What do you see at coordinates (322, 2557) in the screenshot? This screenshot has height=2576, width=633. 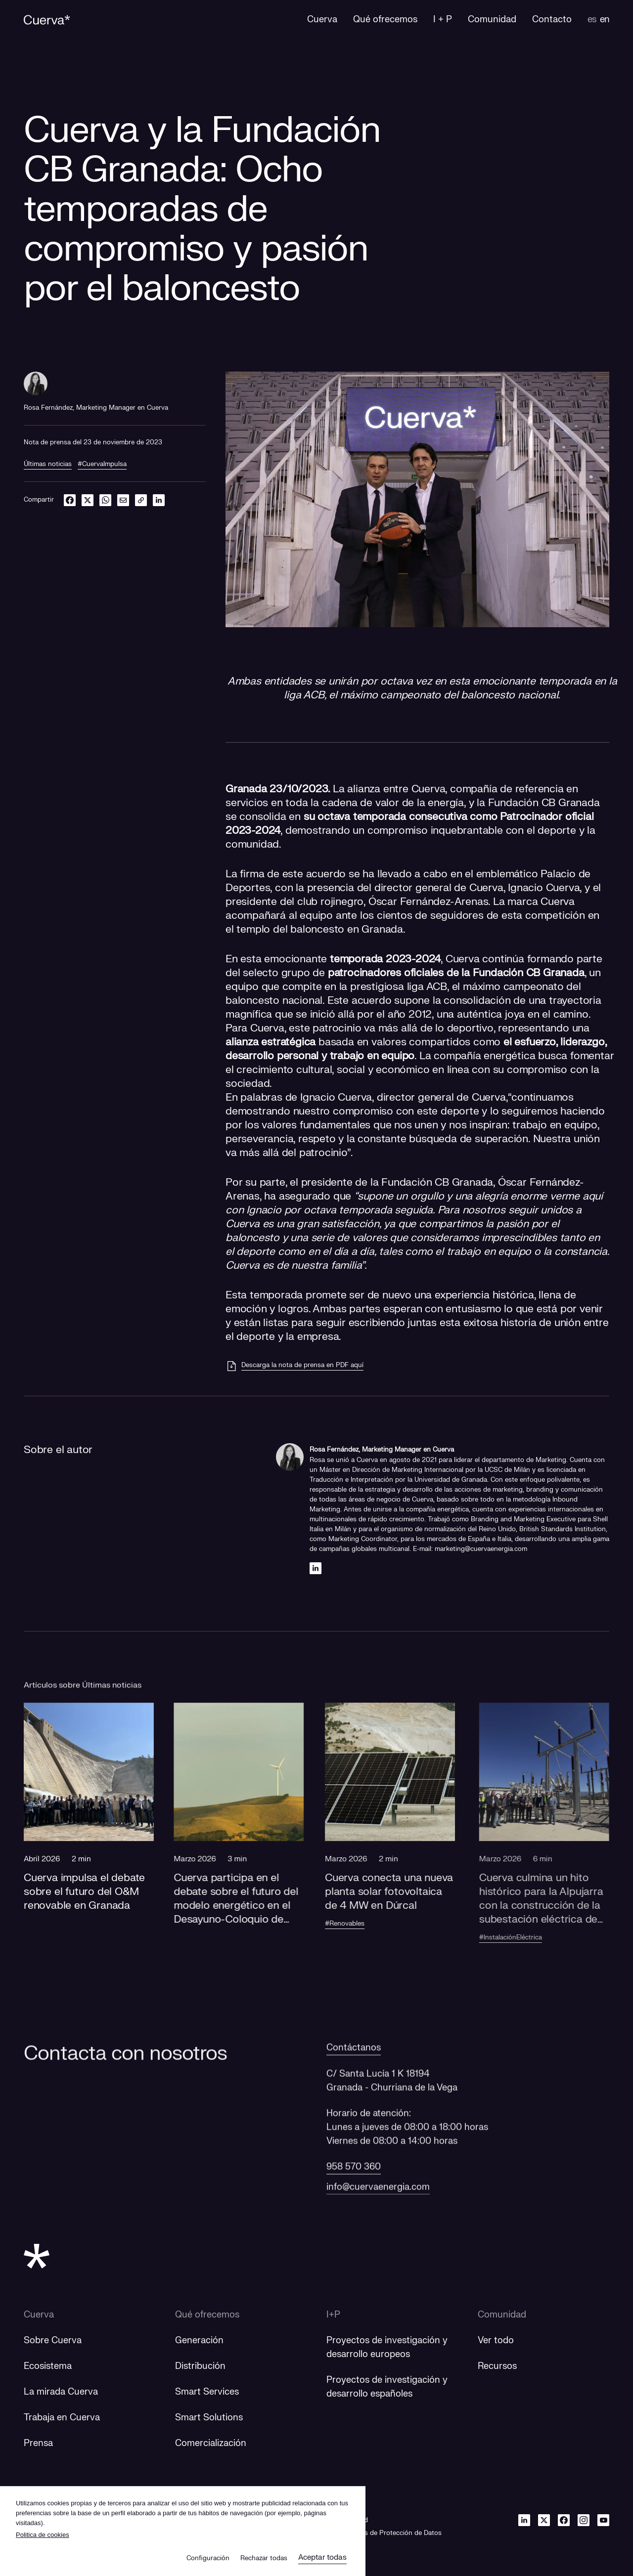 I see `Aceptar todas [button]` at bounding box center [322, 2557].